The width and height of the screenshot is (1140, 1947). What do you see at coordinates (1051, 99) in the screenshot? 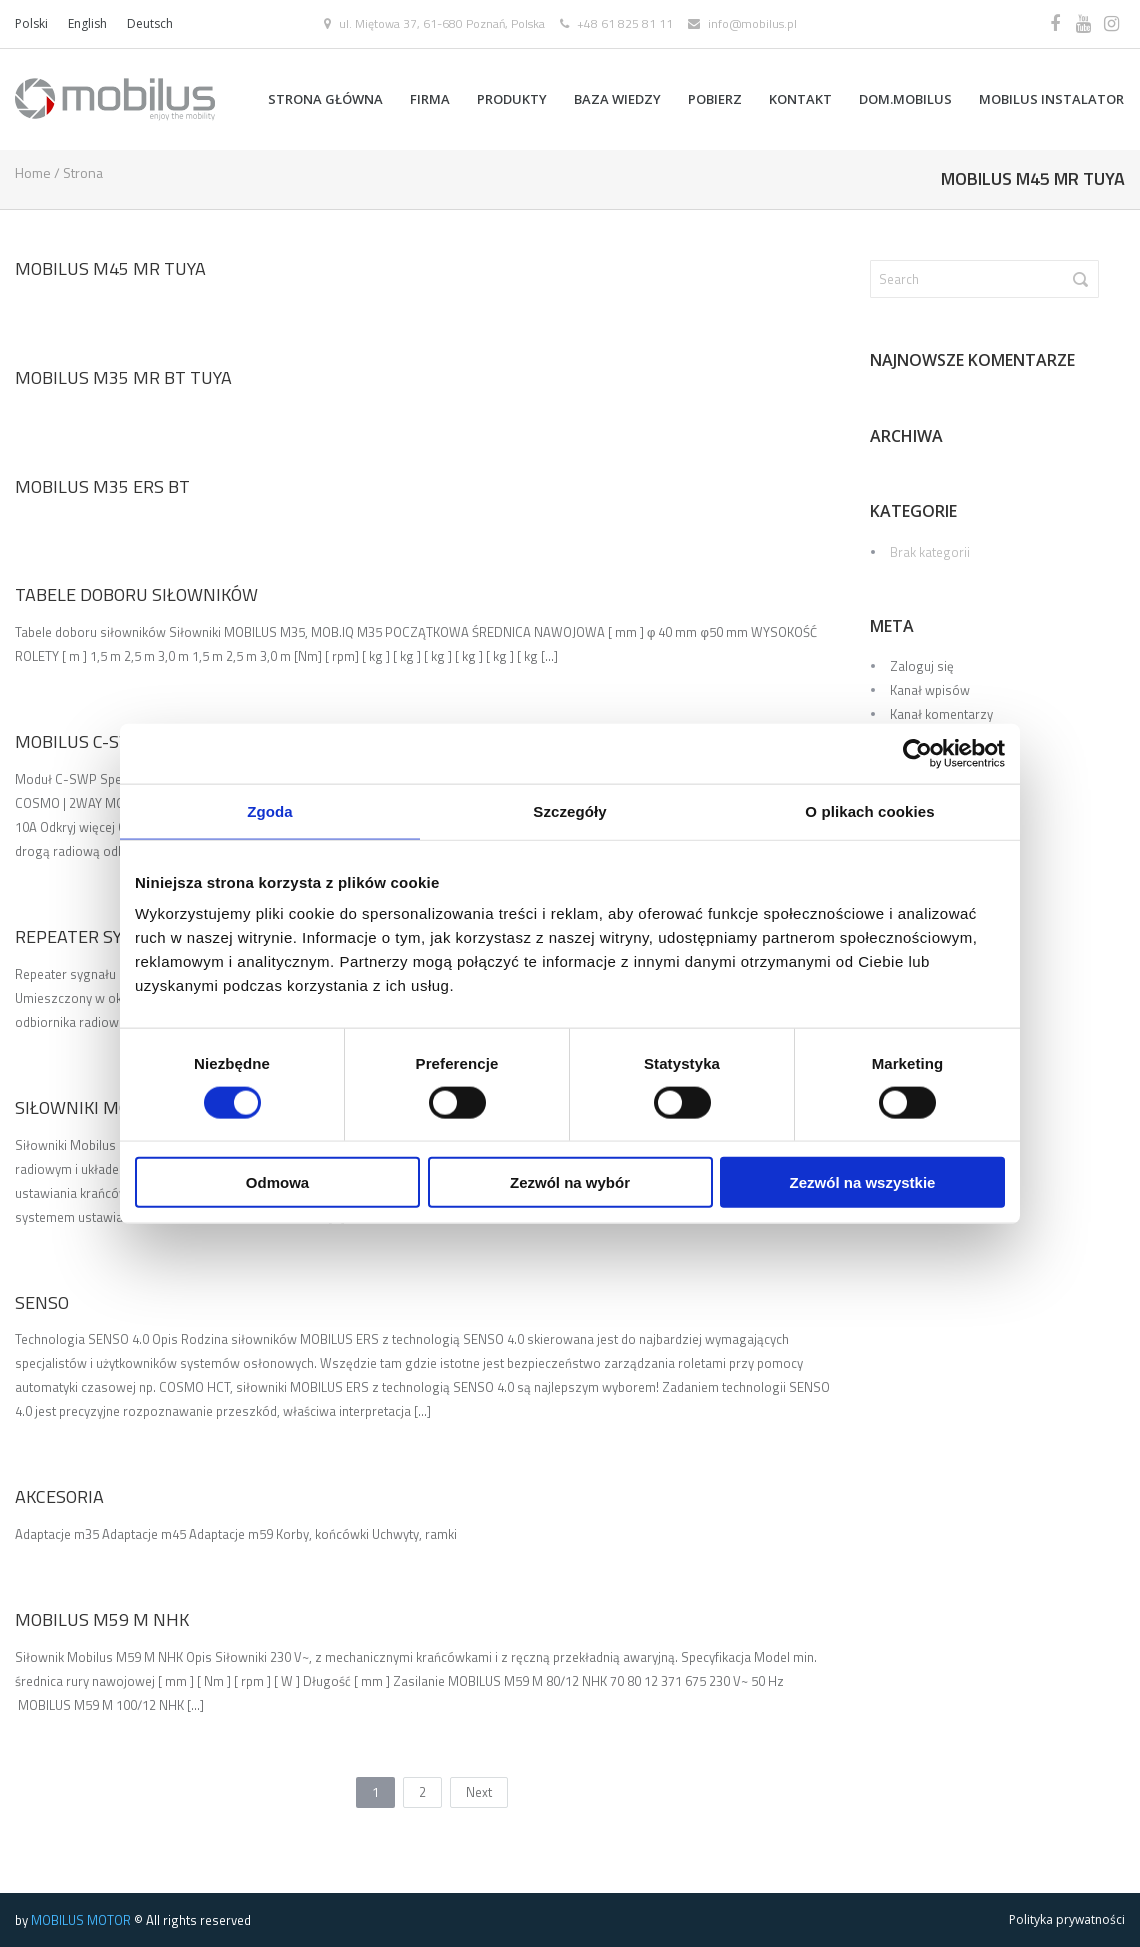
I see `MOBILUS INSTALATOR` at bounding box center [1051, 99].